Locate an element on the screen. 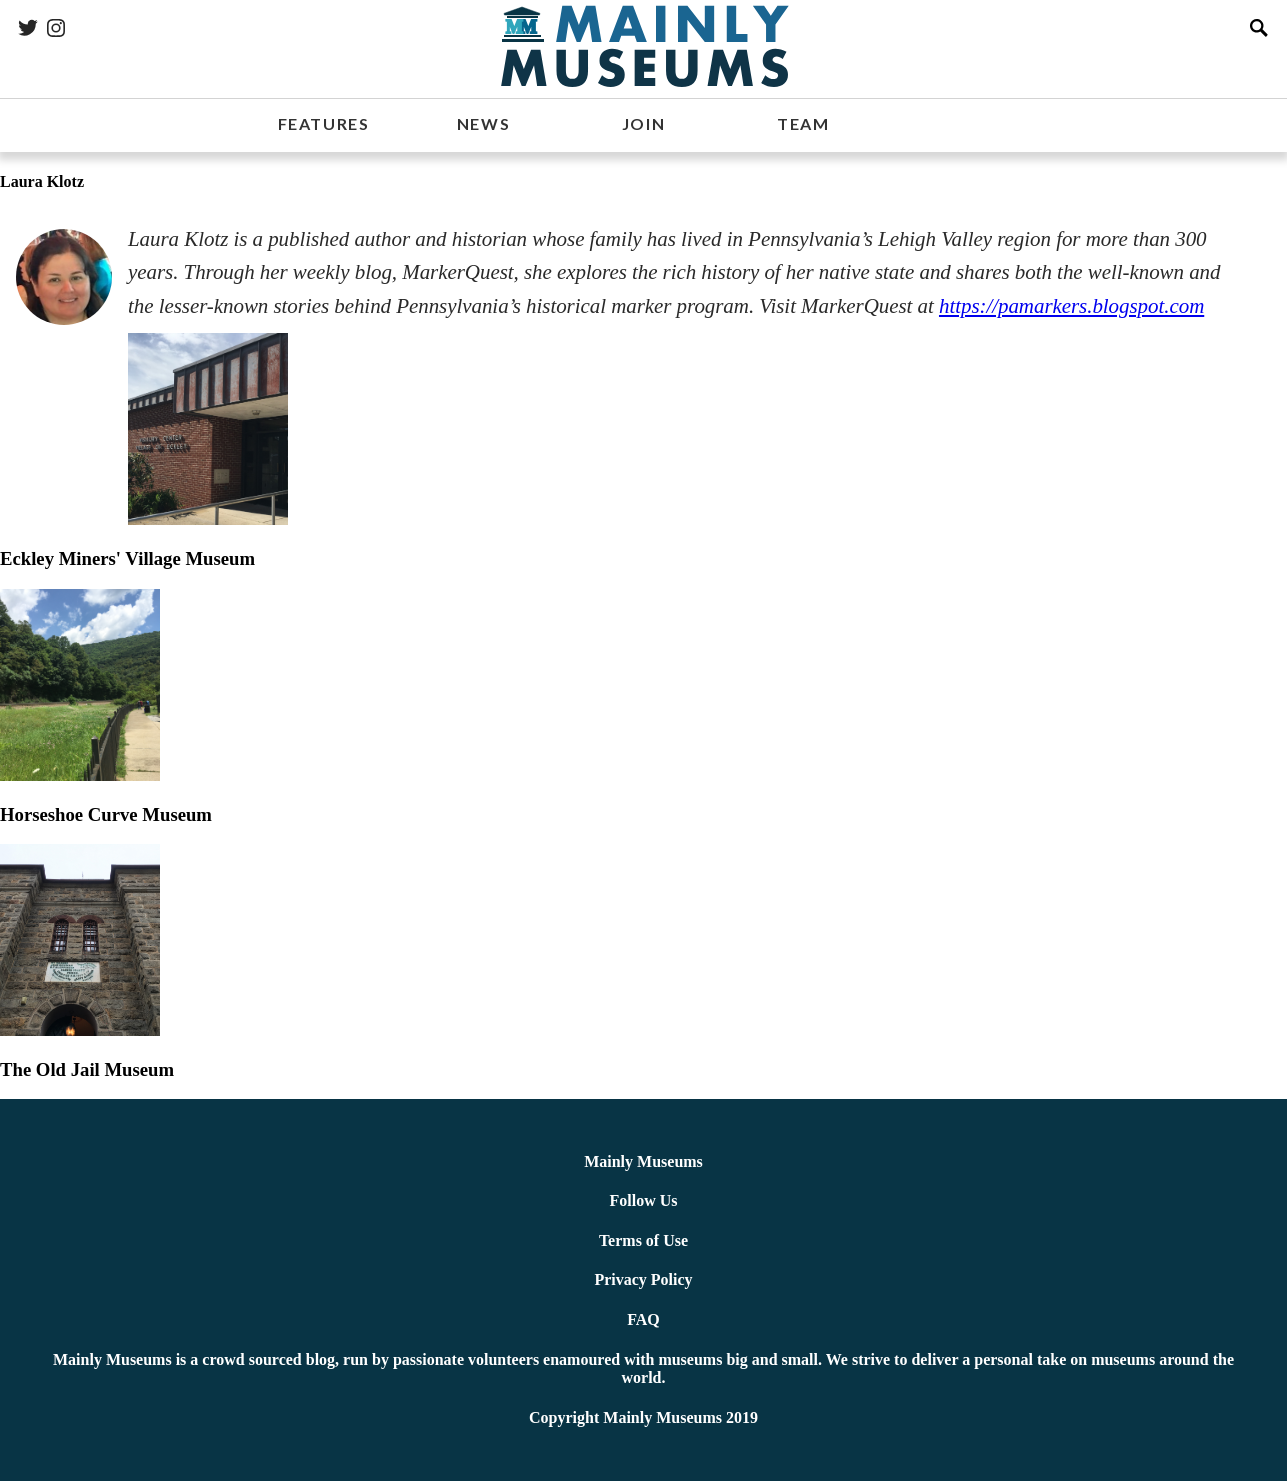  https://pamarkers.blogspot.com is located at coordinates (1071, 306).